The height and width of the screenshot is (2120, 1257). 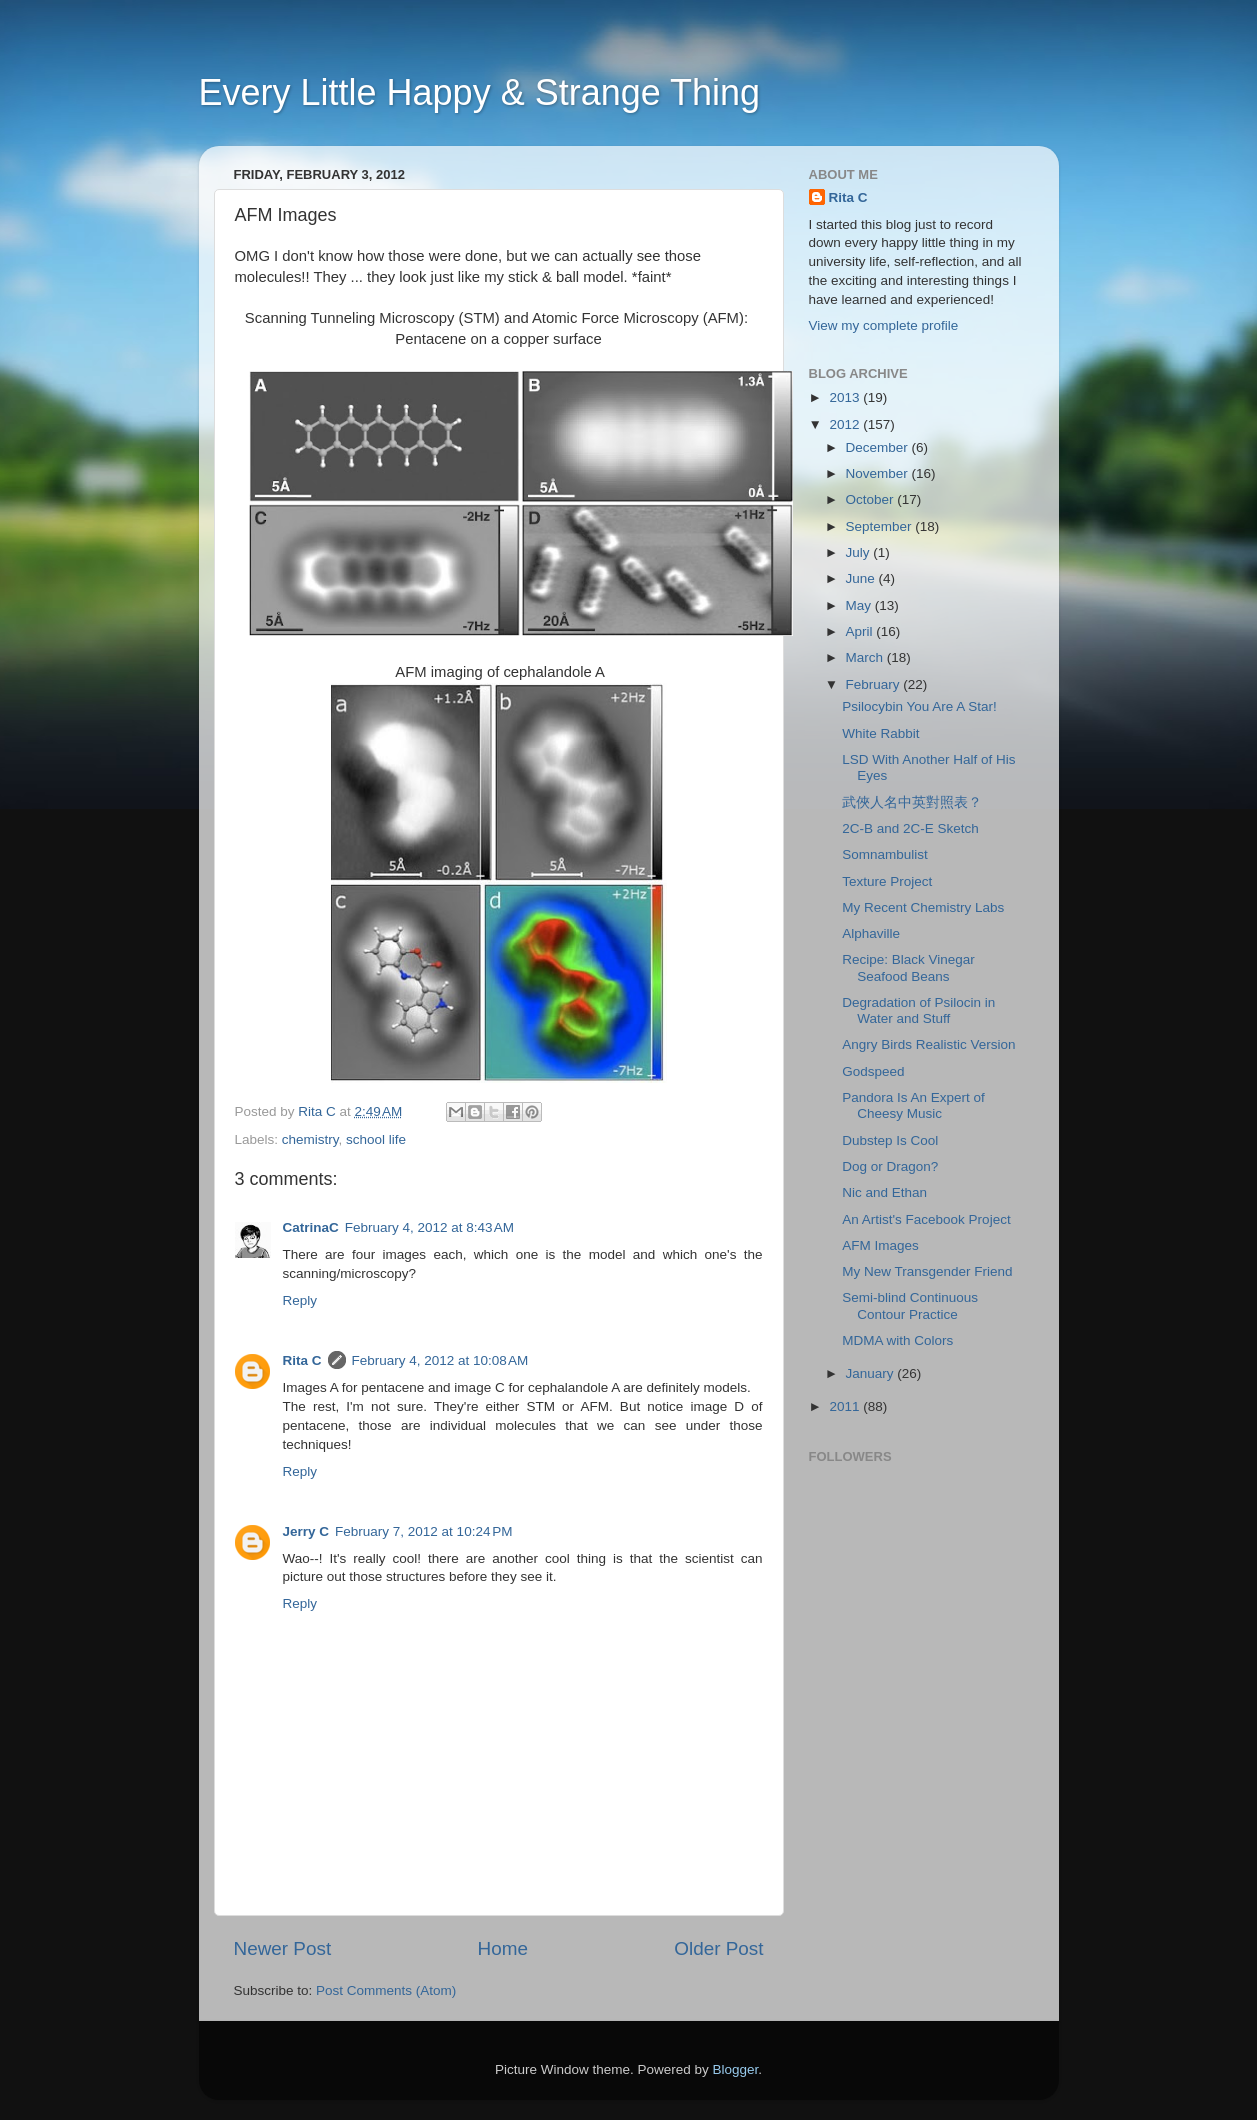 I want to click on school life, so click(x=376, y=1139).